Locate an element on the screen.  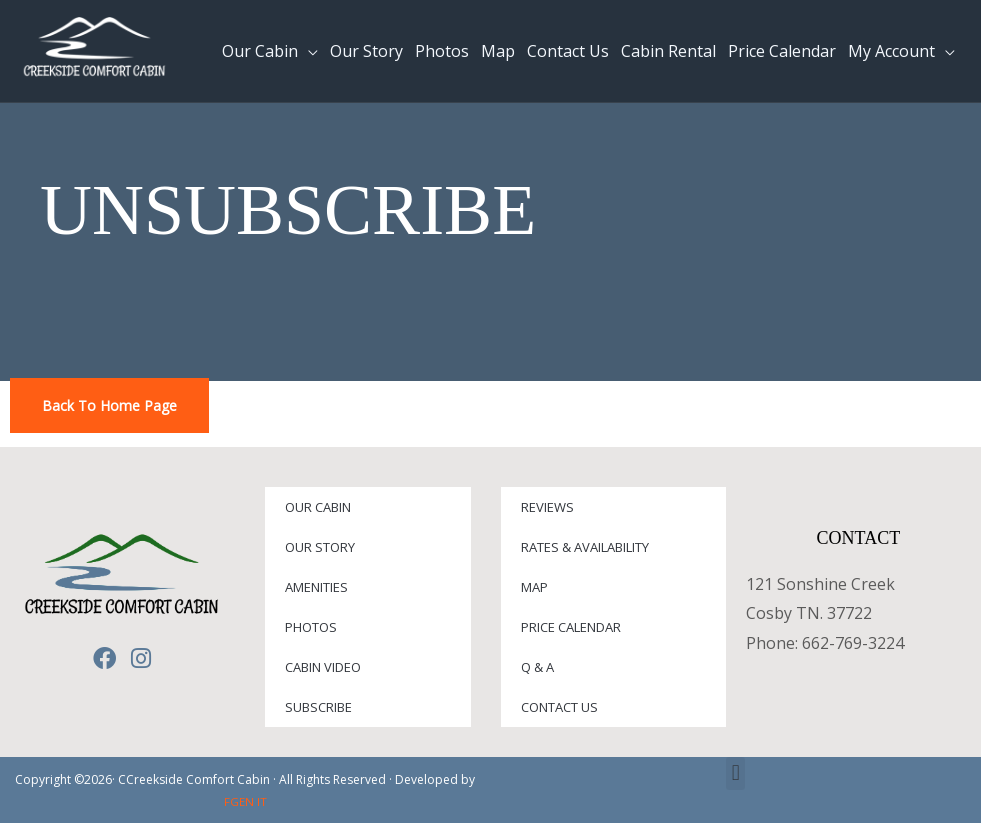
Contact Us is located at coordinates (559, 707).